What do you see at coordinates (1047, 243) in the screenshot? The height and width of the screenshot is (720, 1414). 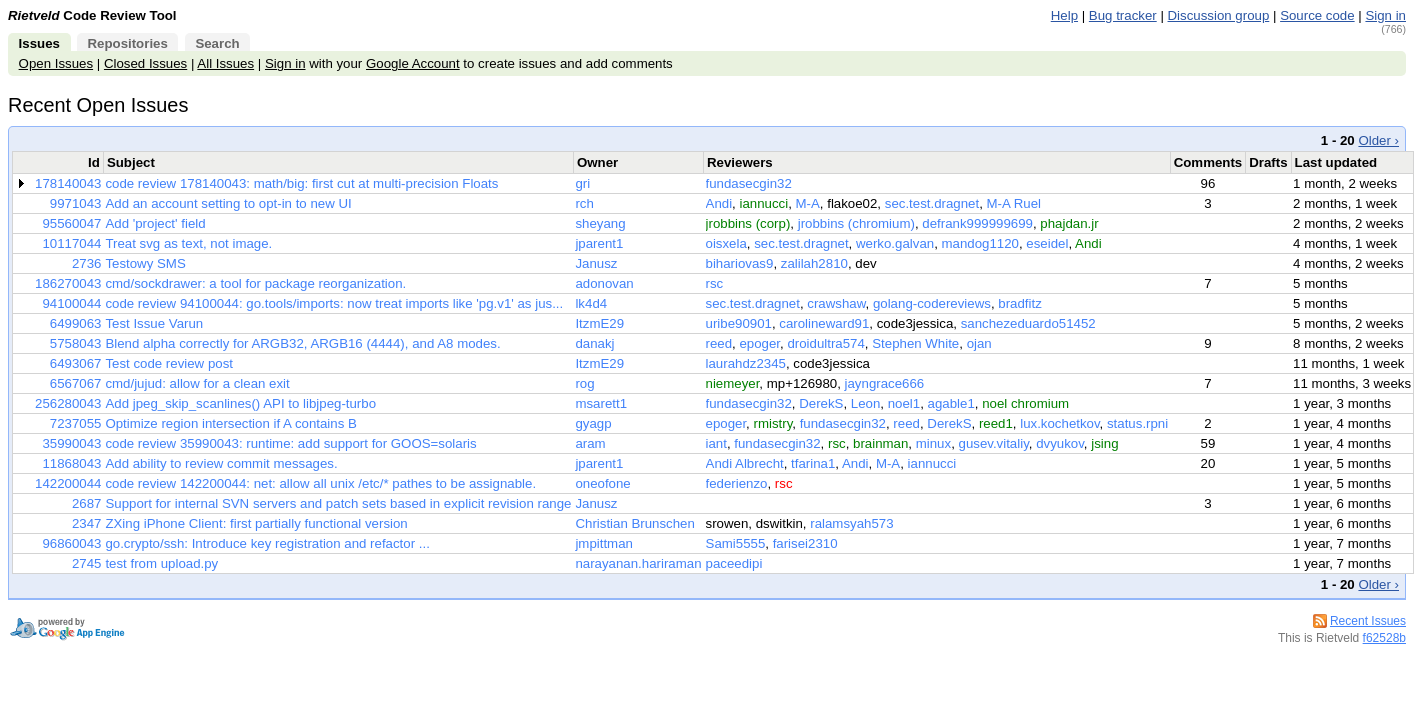 I see `eseidel` at bounding box center [1047, 243].